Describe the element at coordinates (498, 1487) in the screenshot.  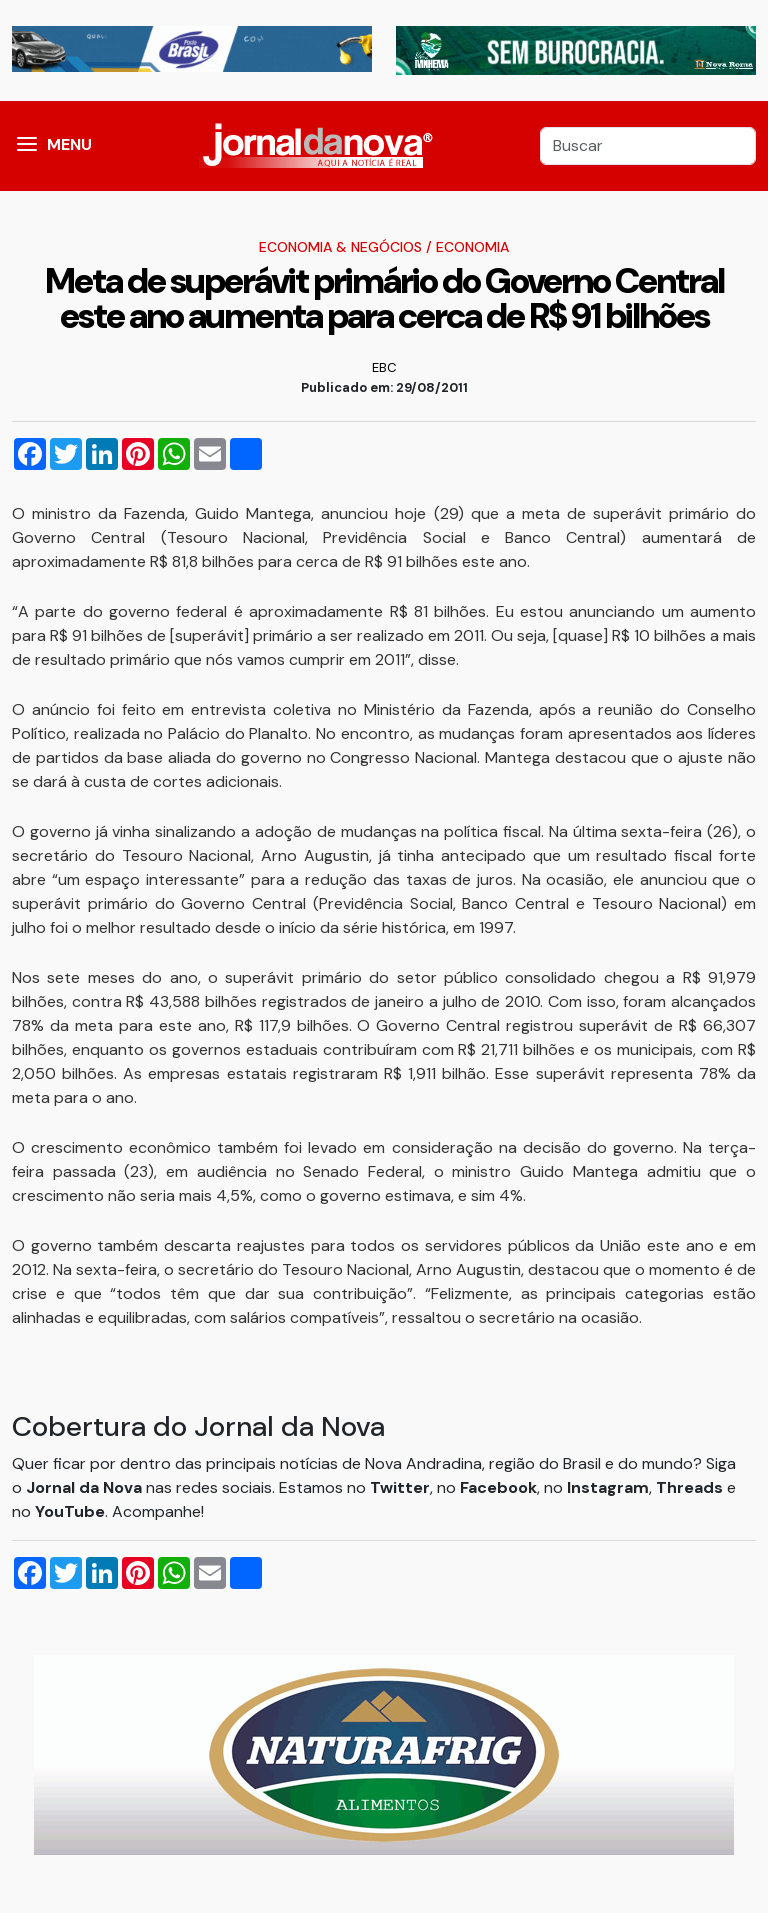
I see `Facebook` at that location.